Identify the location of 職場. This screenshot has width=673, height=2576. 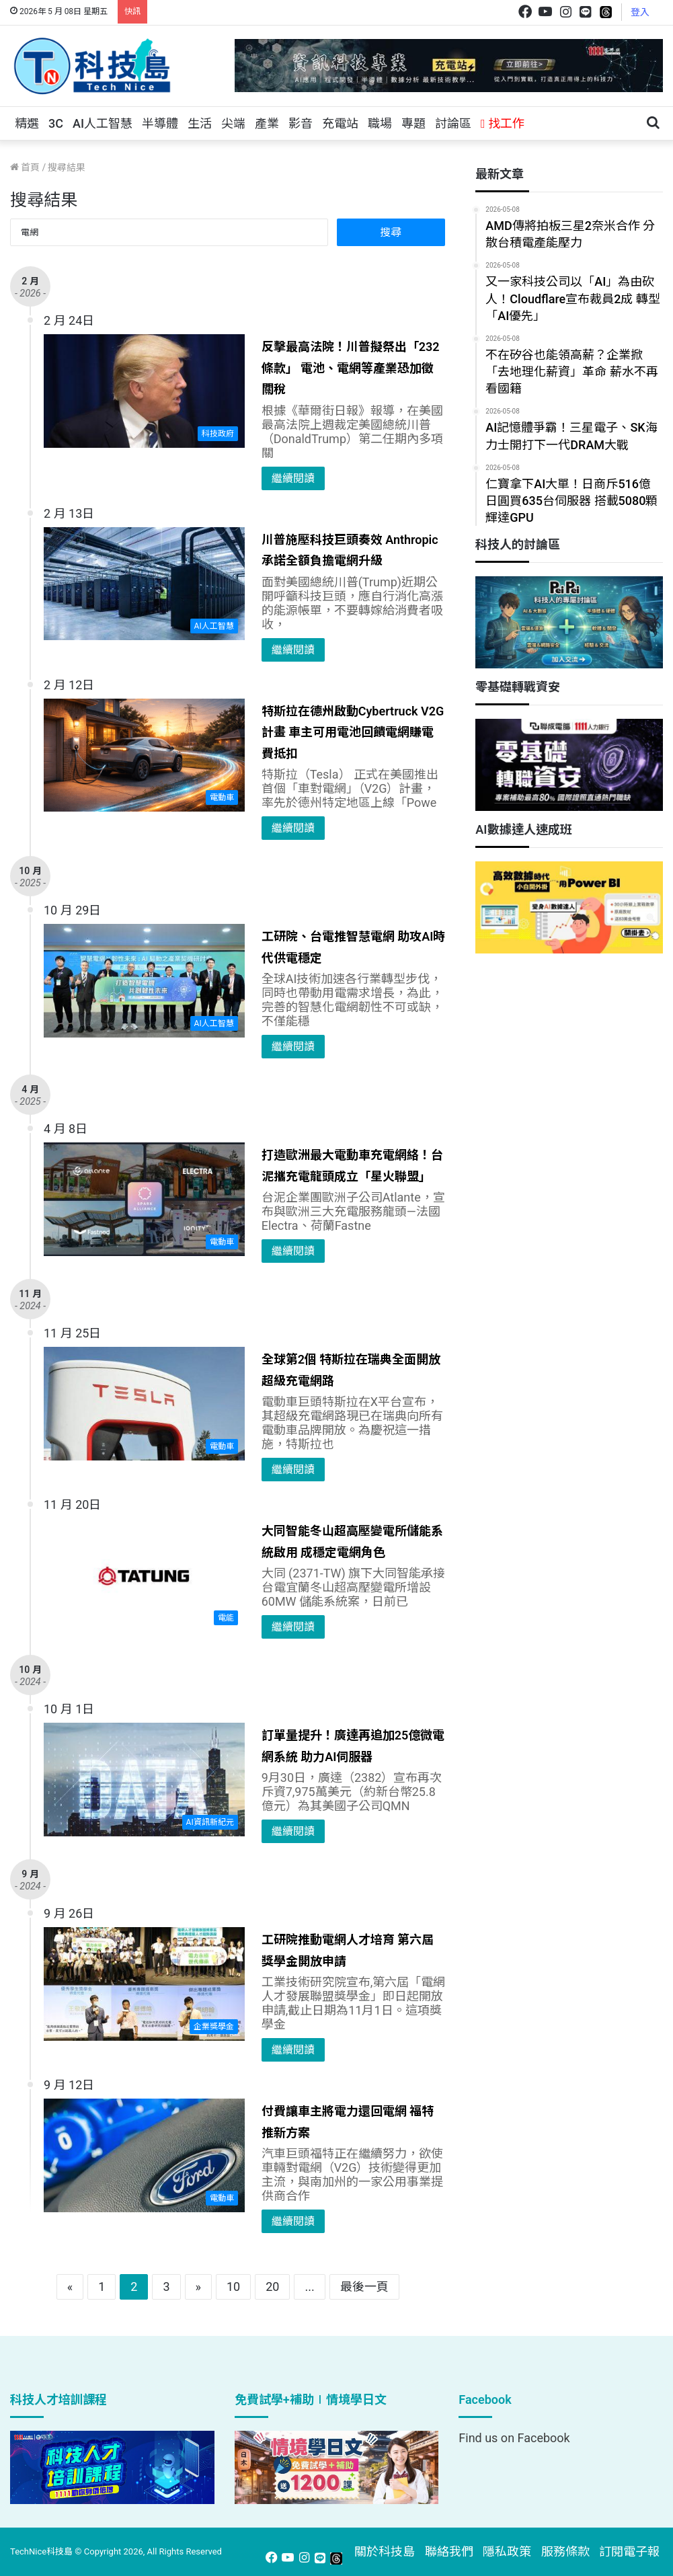
(380, 123).